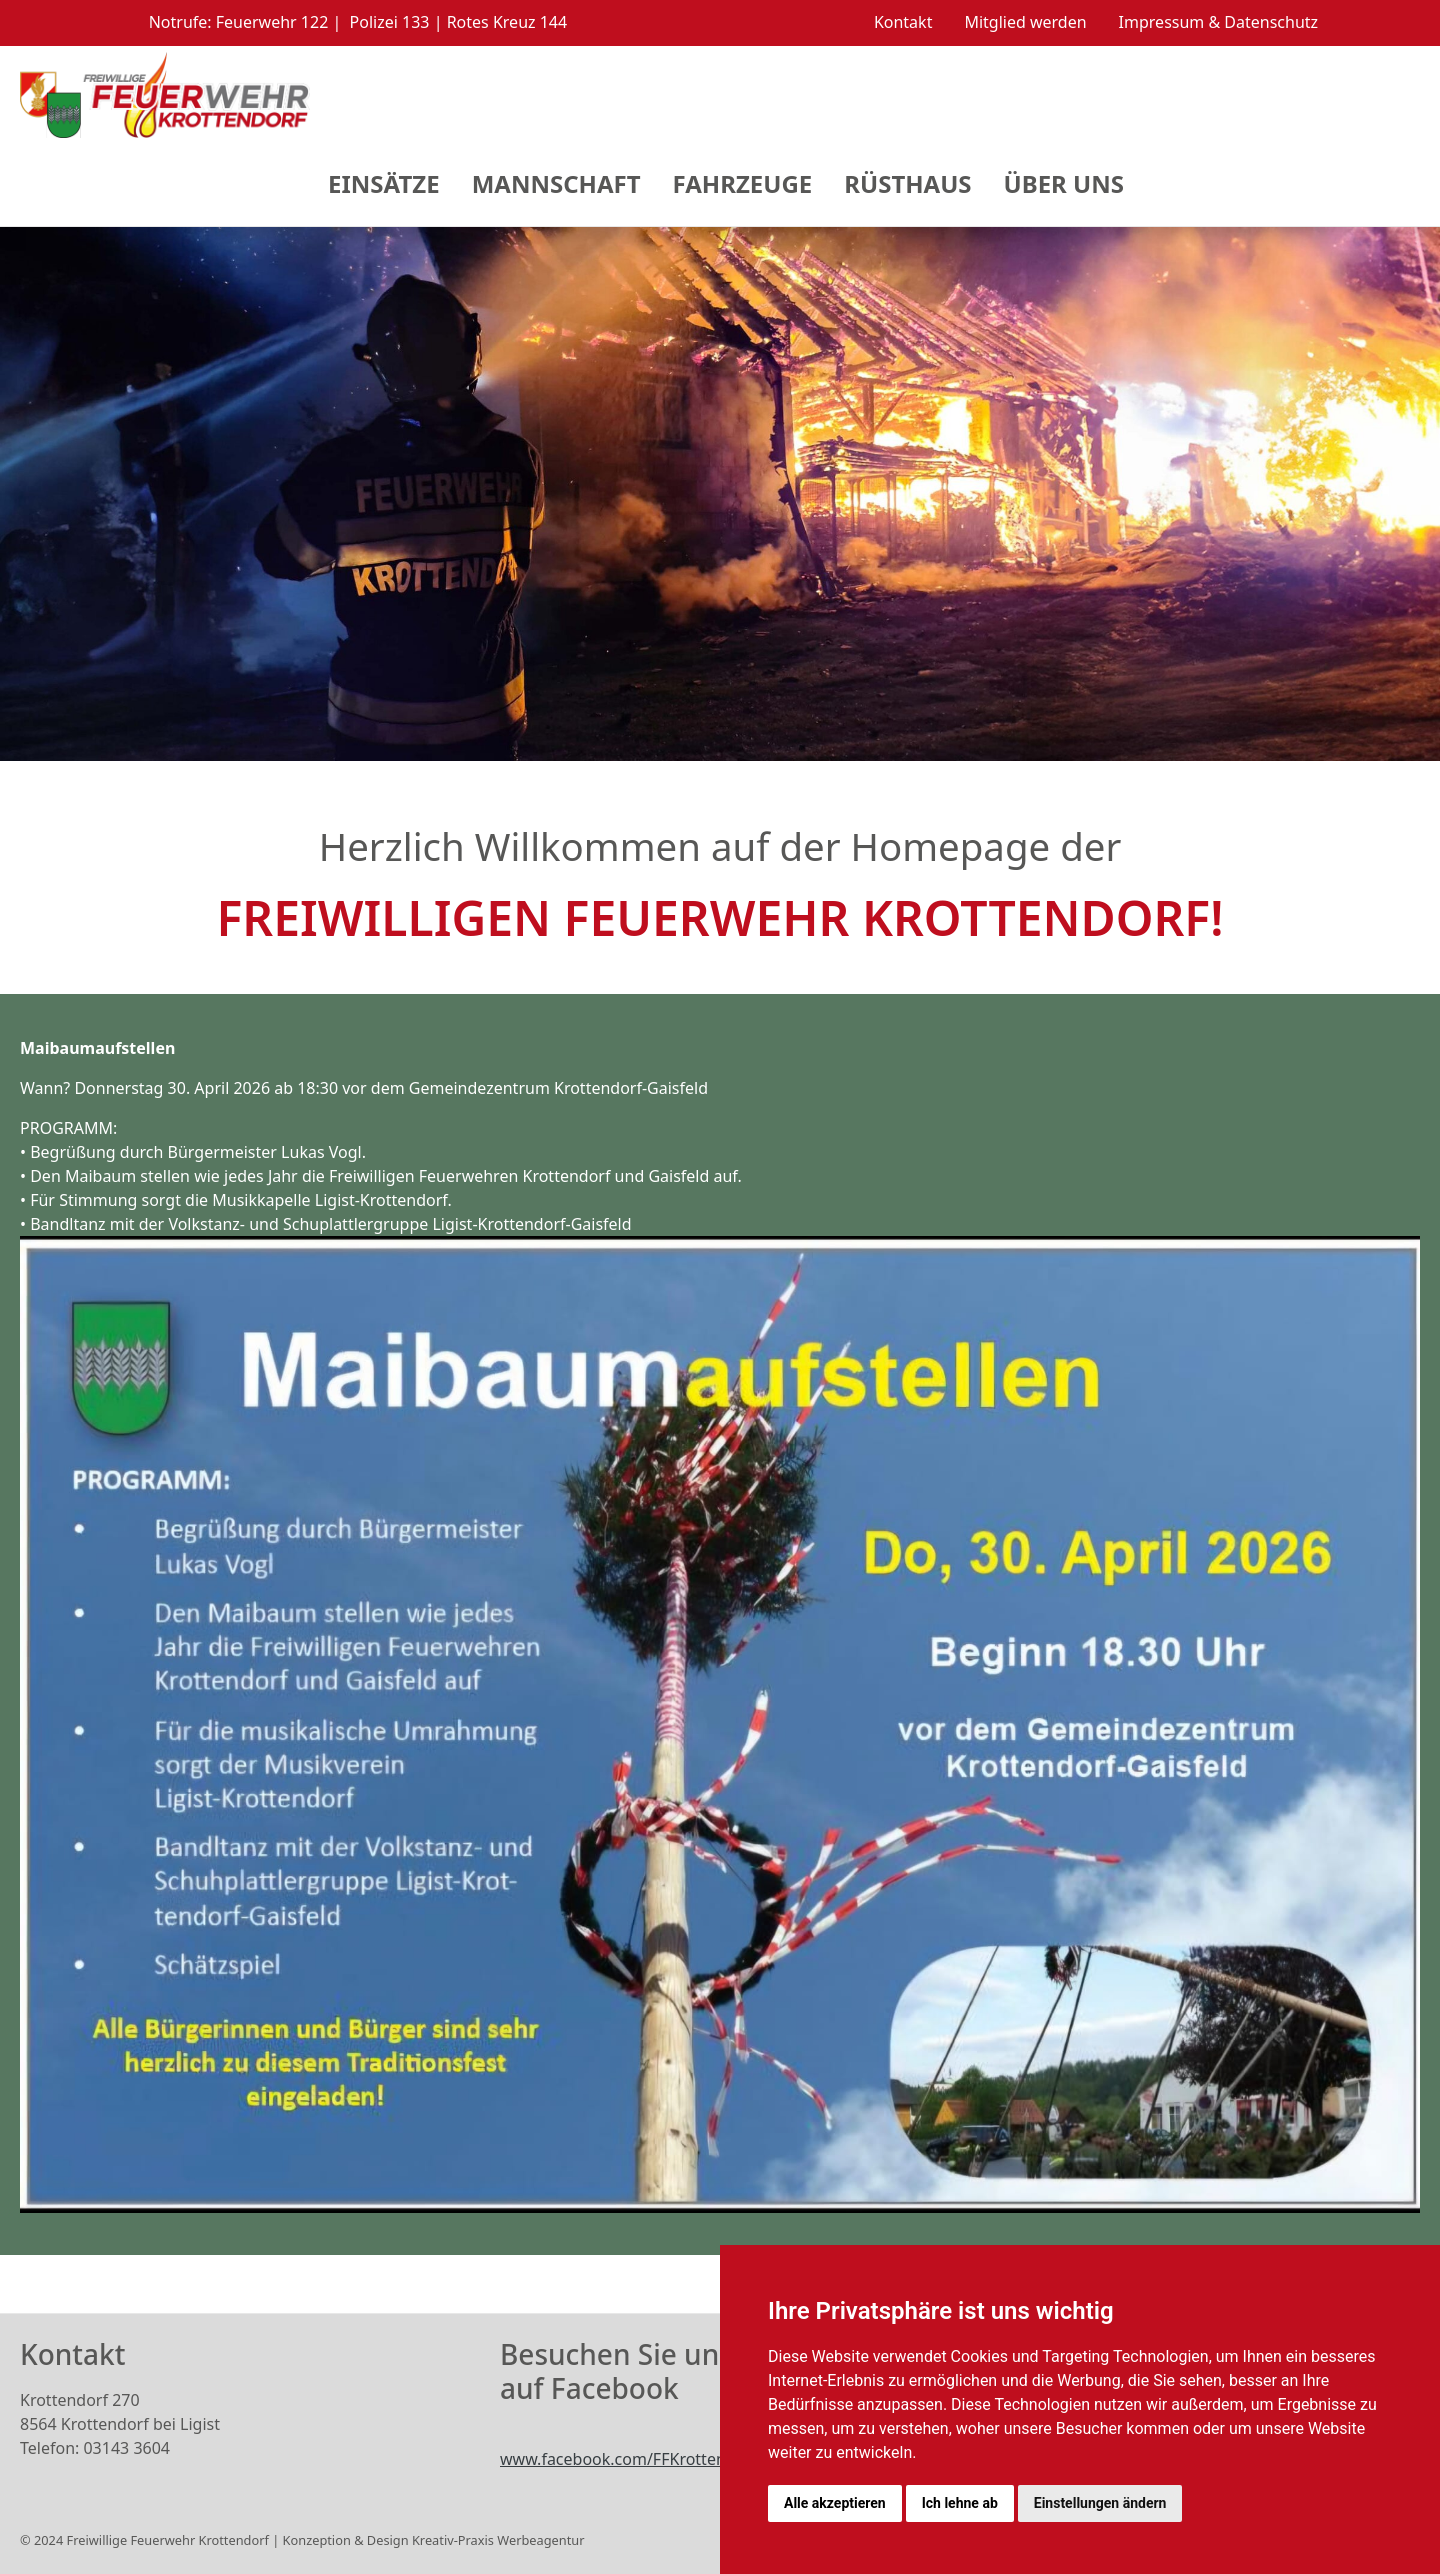 Image resolution: width=1440 pixels, height=2574 pixels. Describe the element at coordinates (907, 183) in the screenshot. I see `Rüsthaus` at that location.